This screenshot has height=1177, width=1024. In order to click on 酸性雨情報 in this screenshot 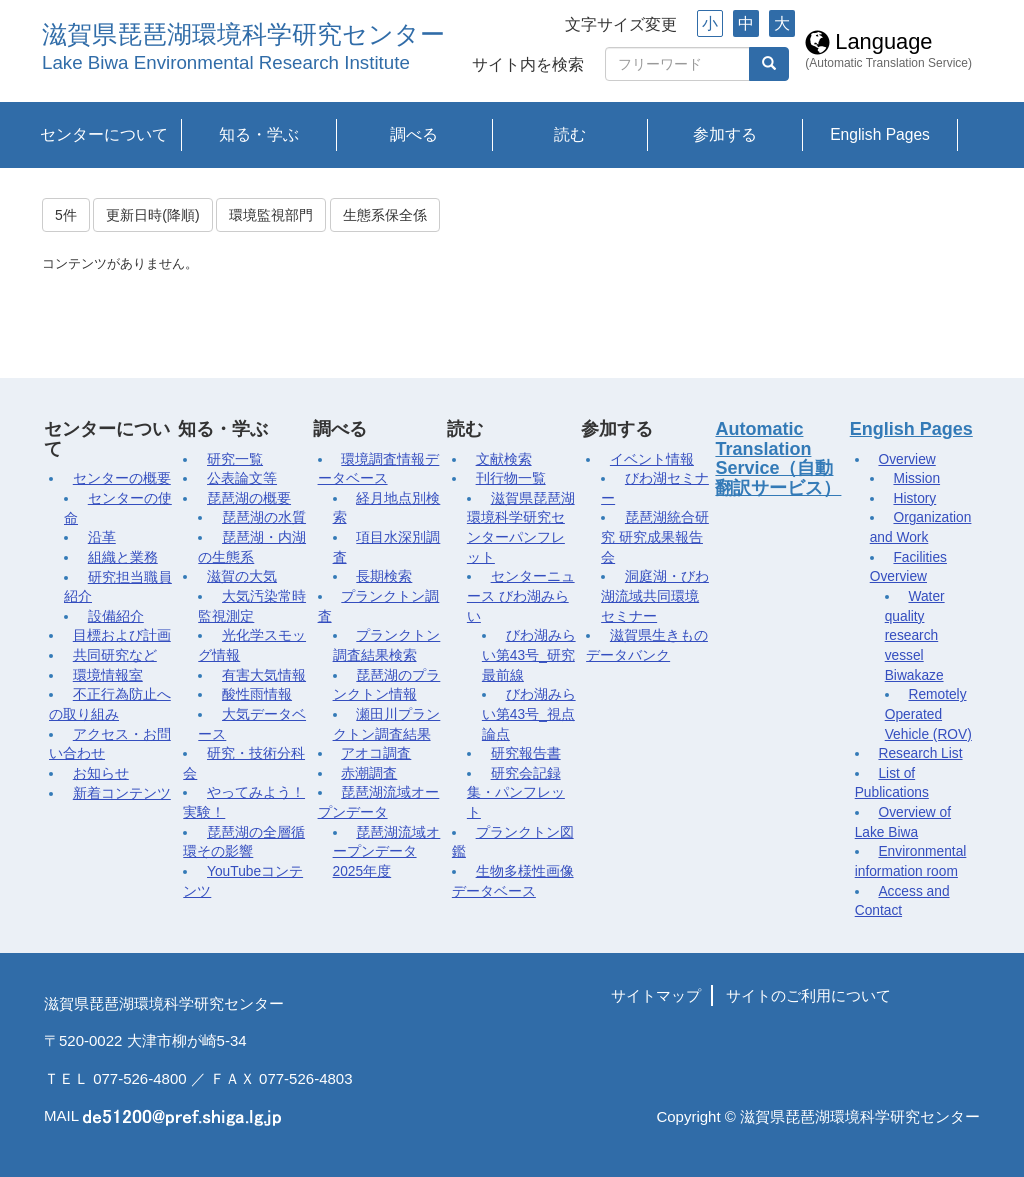, I will do `click(257, 694)`.